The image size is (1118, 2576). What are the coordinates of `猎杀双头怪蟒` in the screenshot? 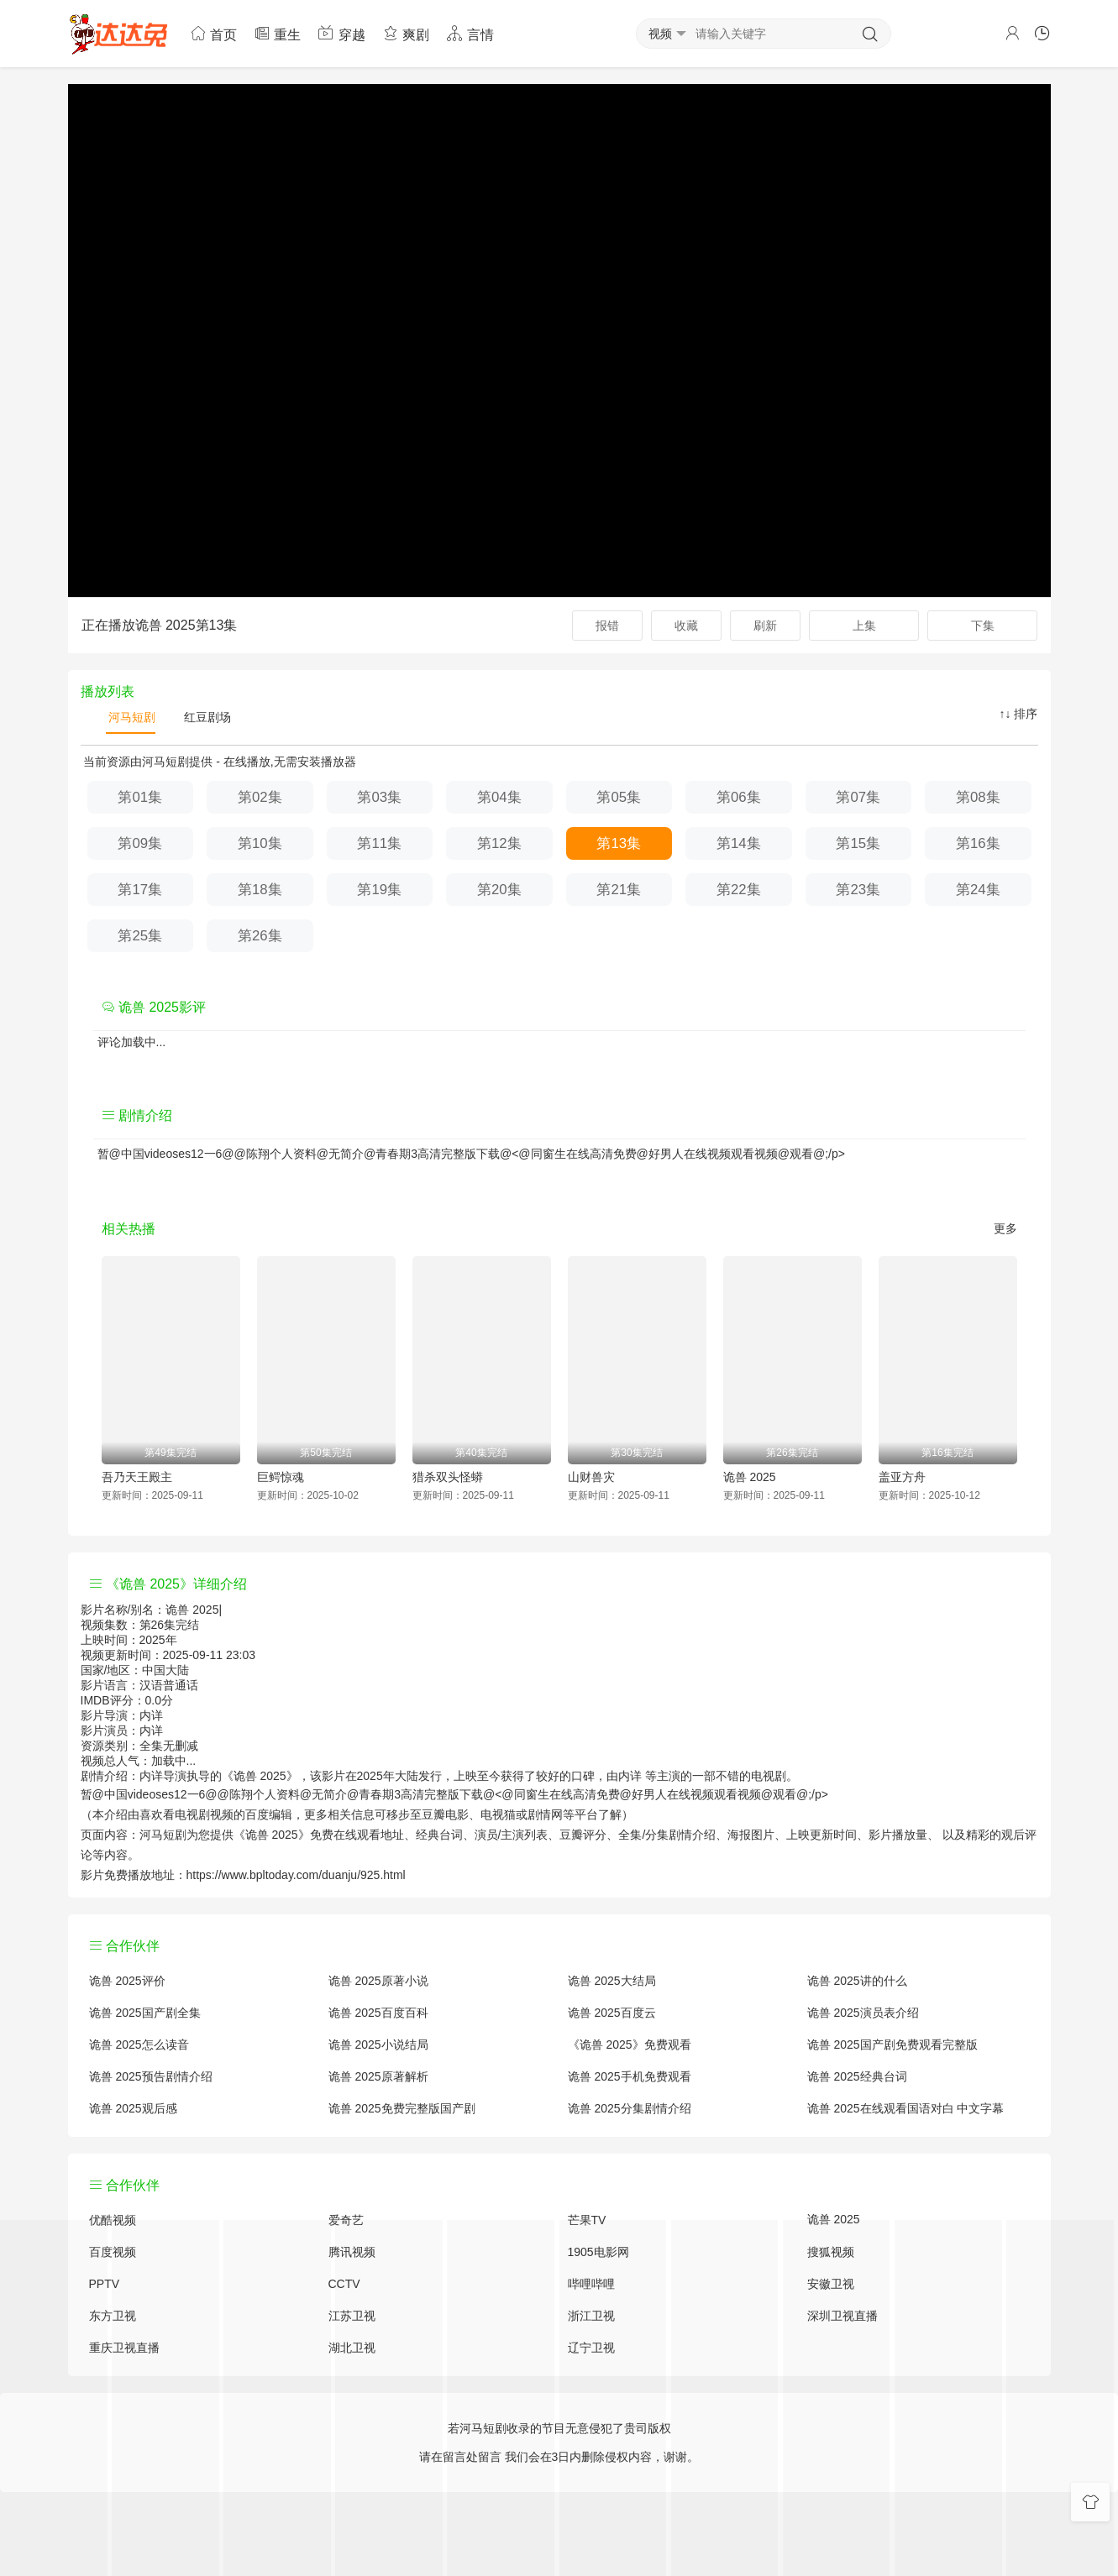 It's located at (447, 1477).